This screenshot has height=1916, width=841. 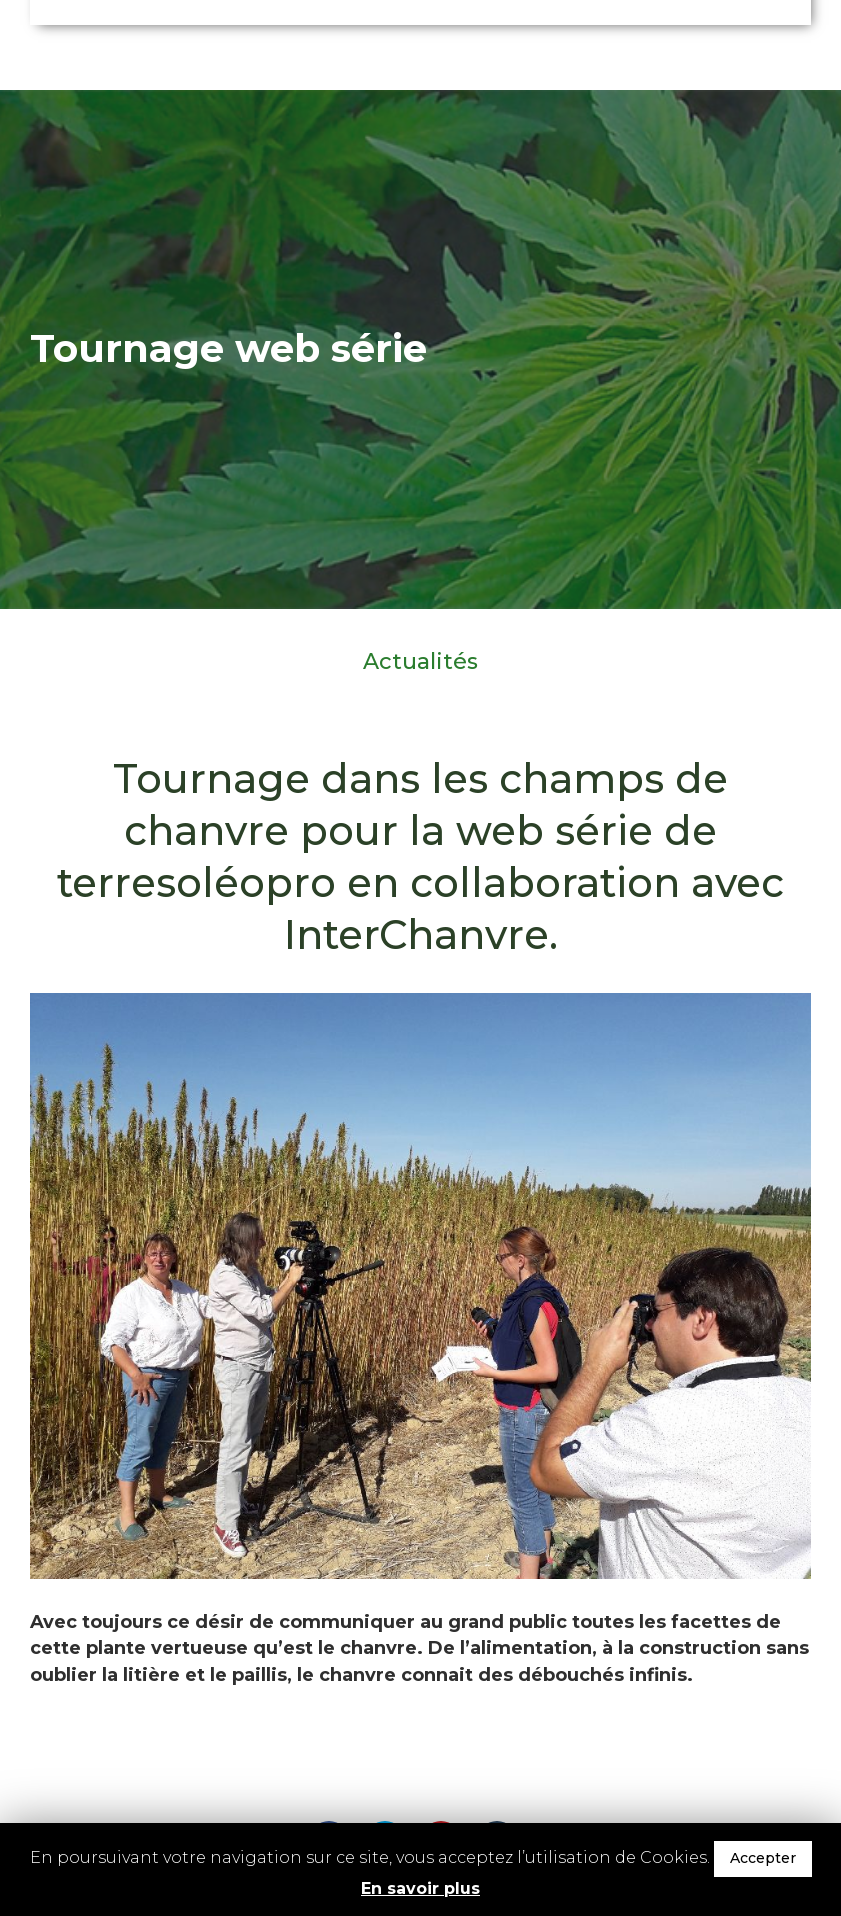 I want to click on Actualités, so click(x=420, y=662).